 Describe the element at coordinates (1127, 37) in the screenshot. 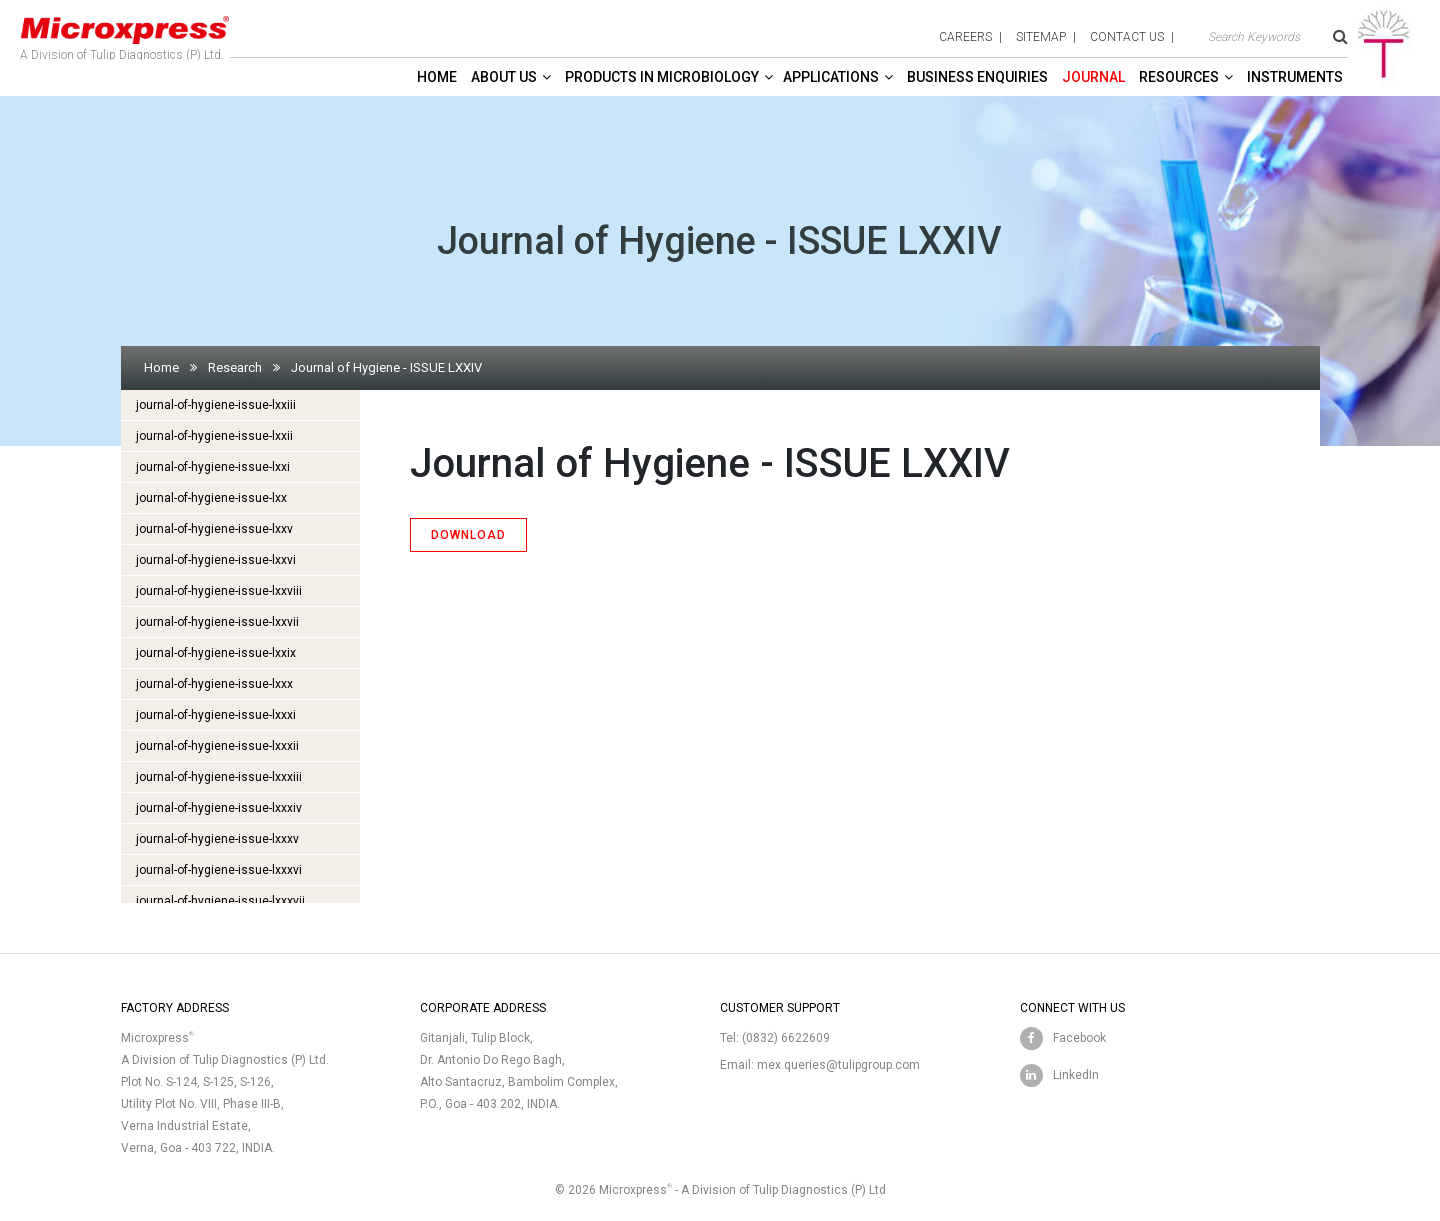

I see `contact us` at that location.